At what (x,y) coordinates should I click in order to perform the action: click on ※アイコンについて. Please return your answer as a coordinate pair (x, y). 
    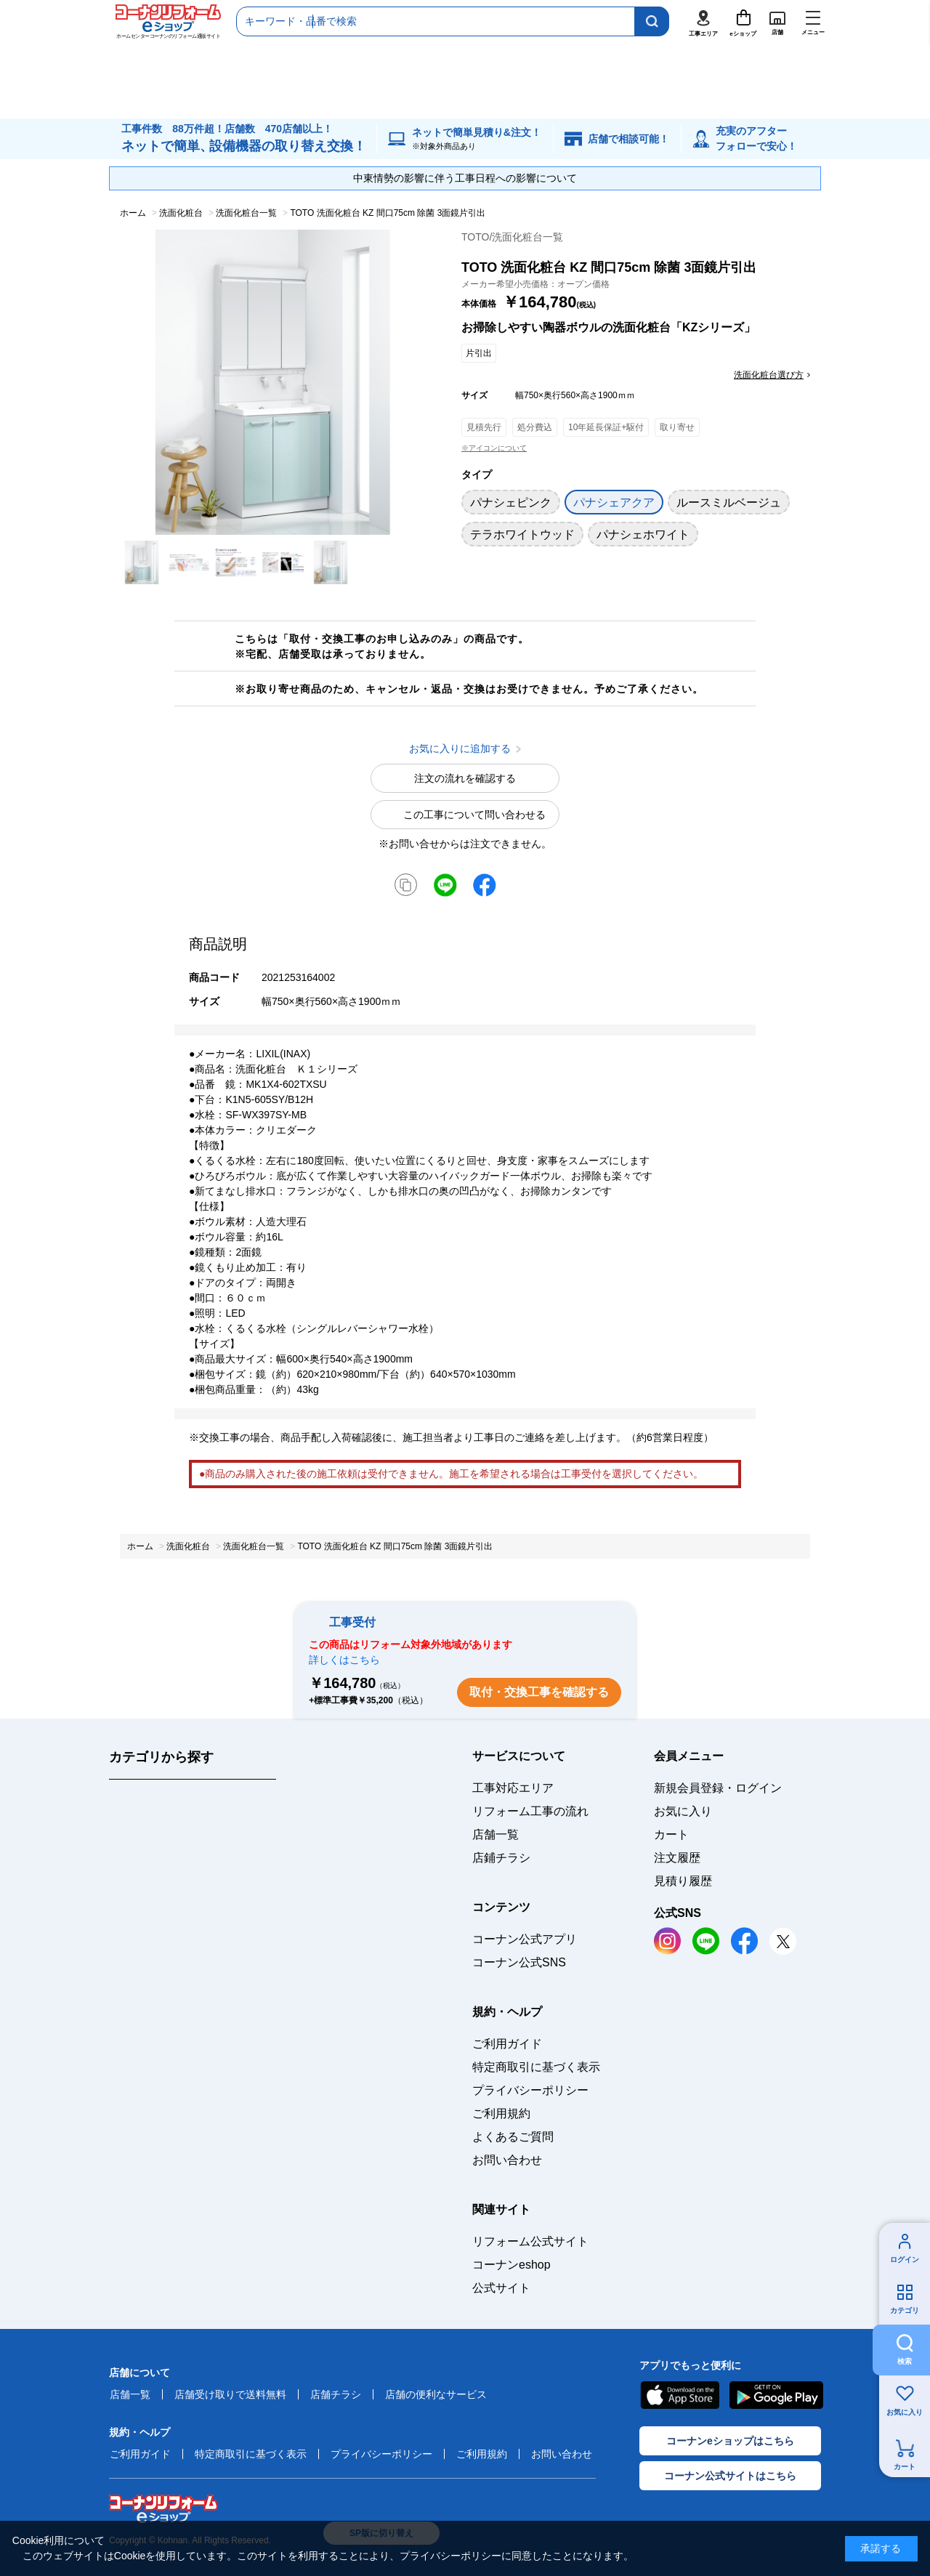
    Looking at the image, I should click on (494, 448).